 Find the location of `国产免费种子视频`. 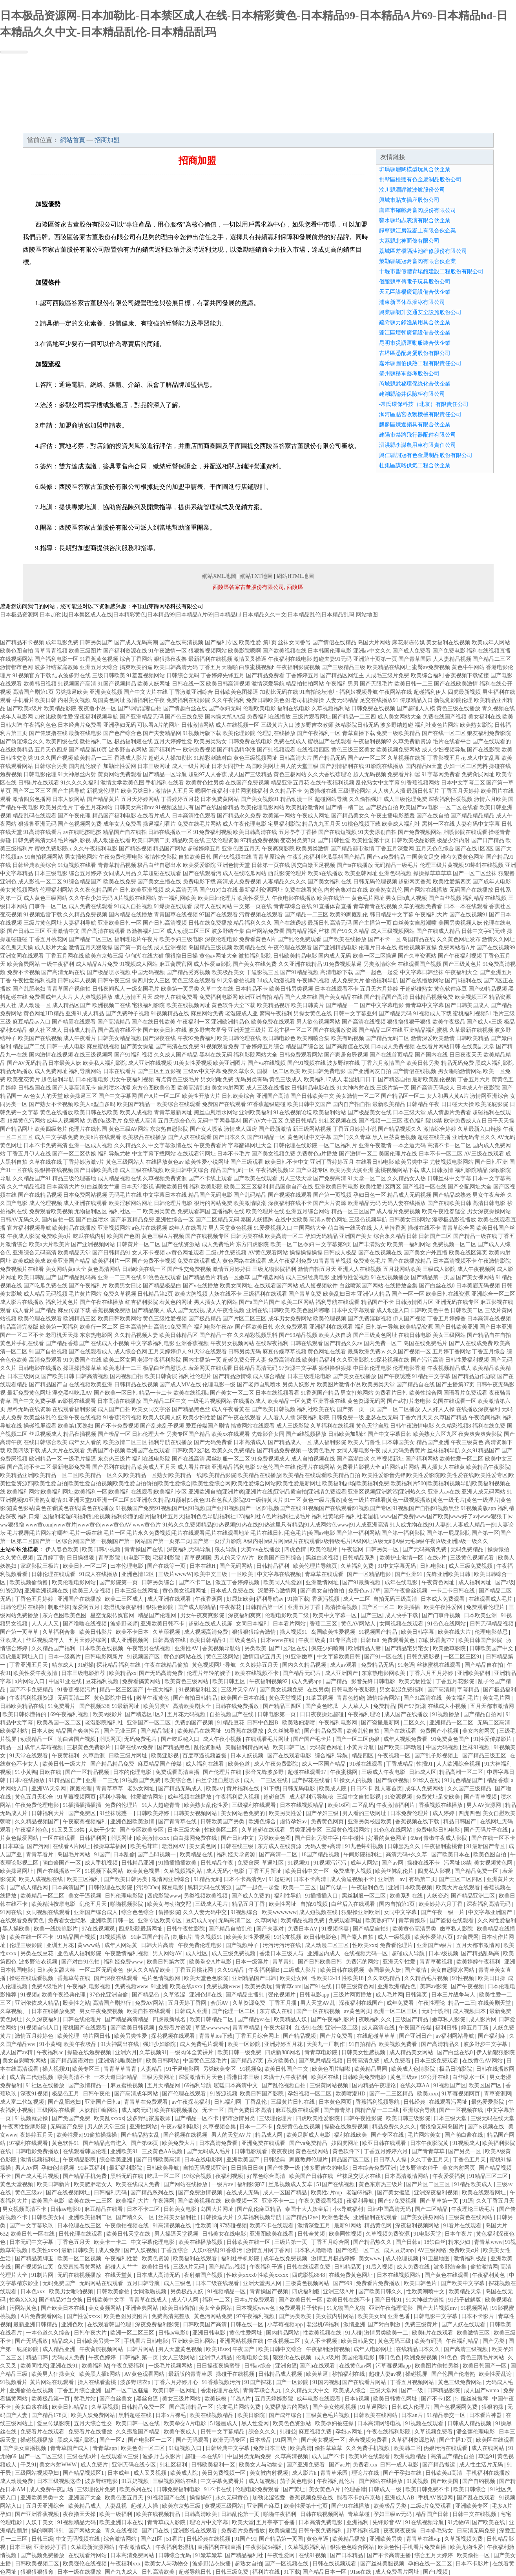

国产免费种子视频 is located at coordinates (128, 1014).